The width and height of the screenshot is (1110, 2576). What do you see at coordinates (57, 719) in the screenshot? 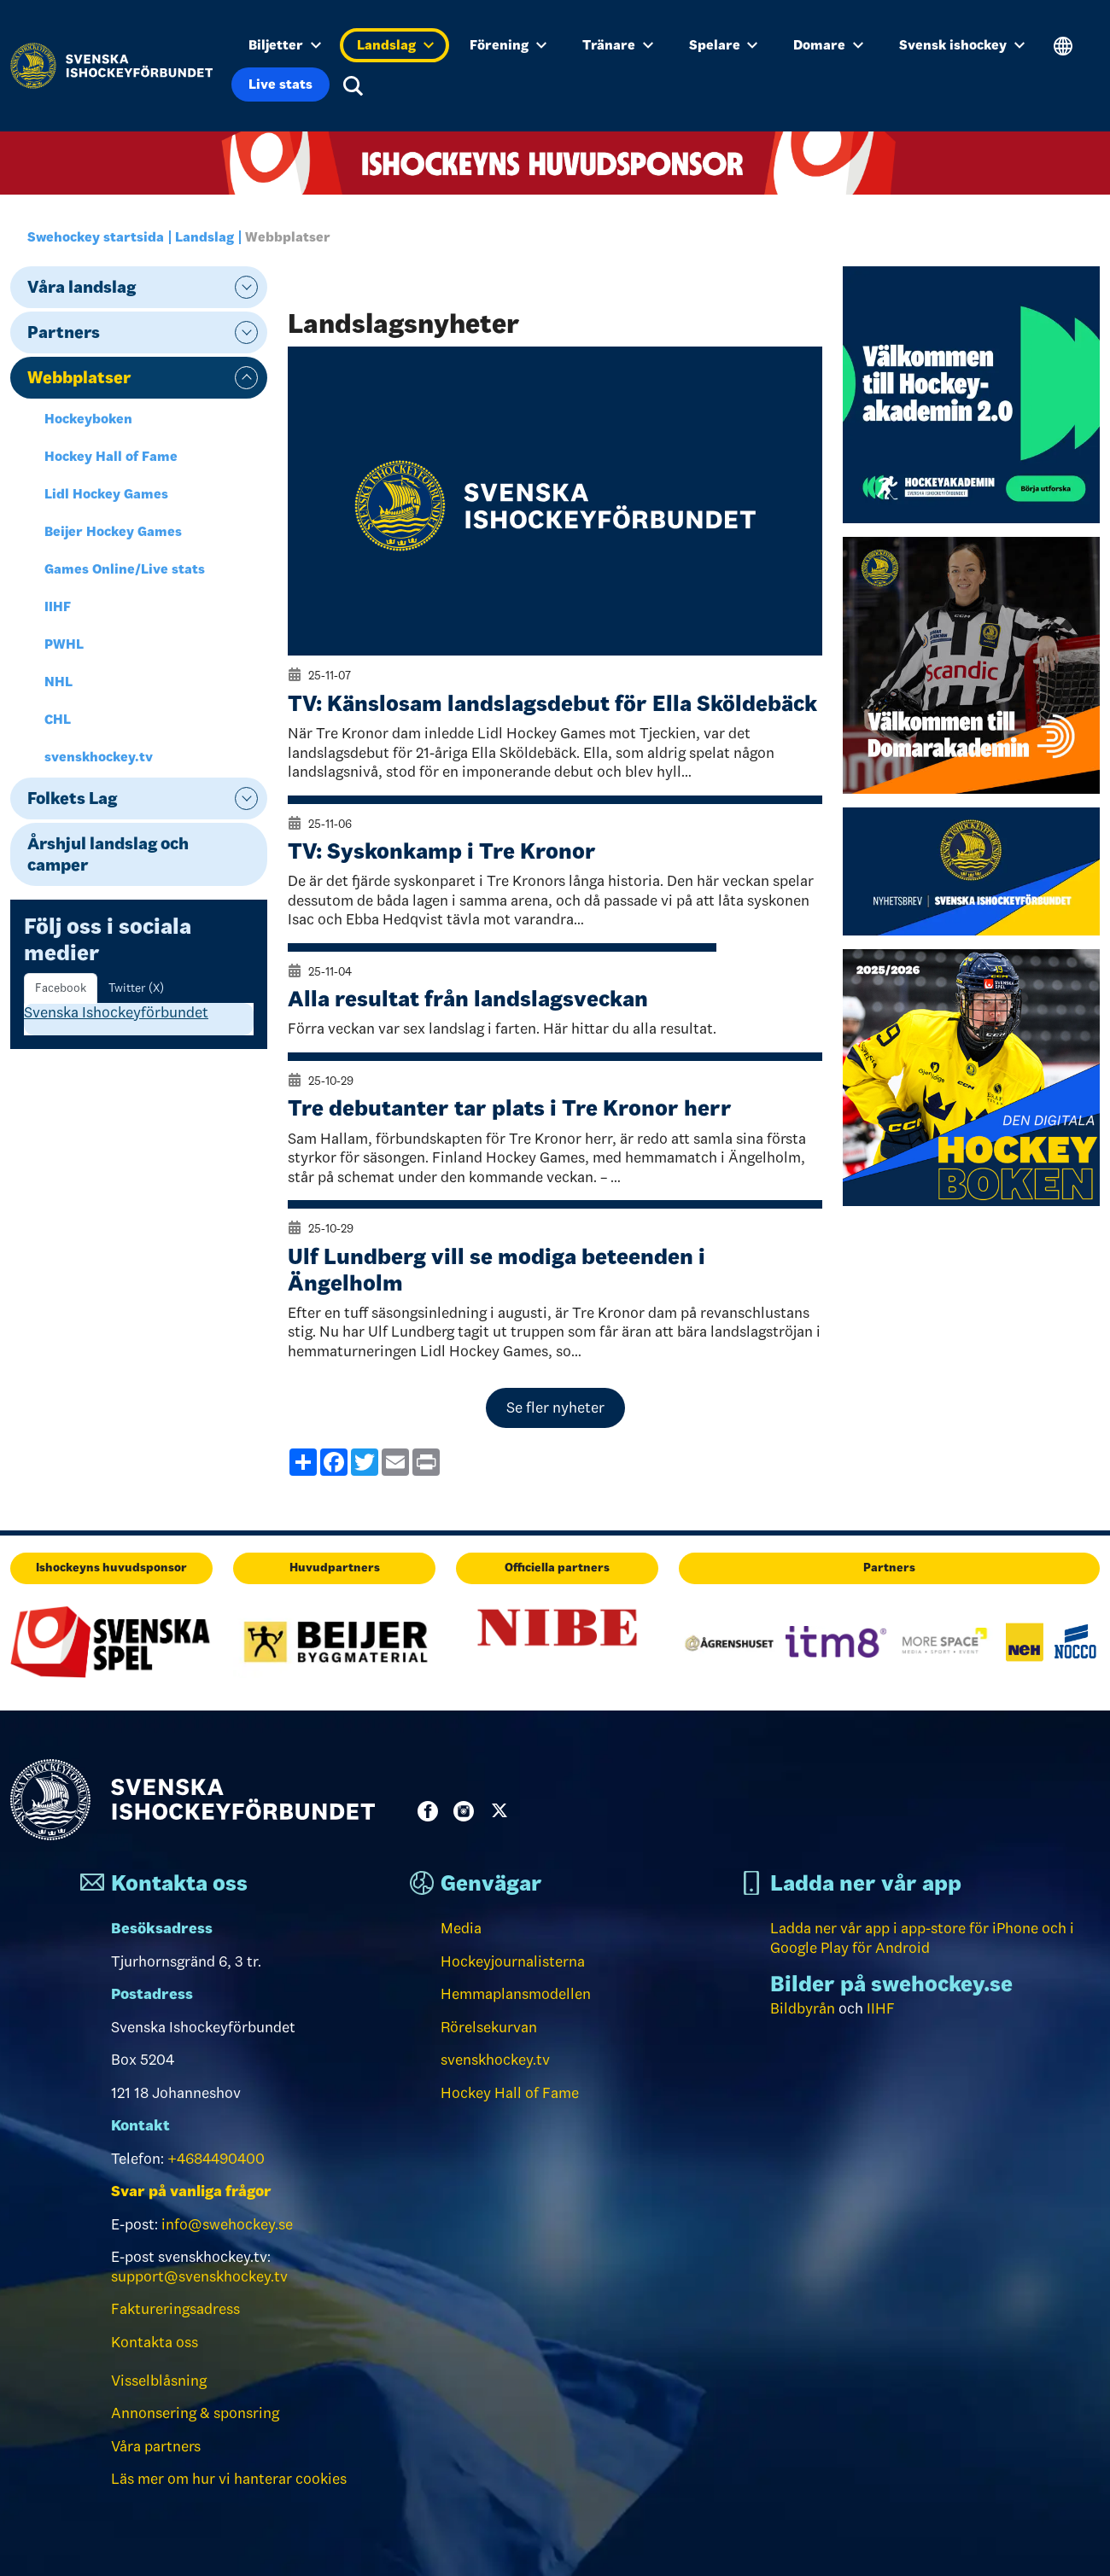
I see `CHL` at bounding box center [57, 719].